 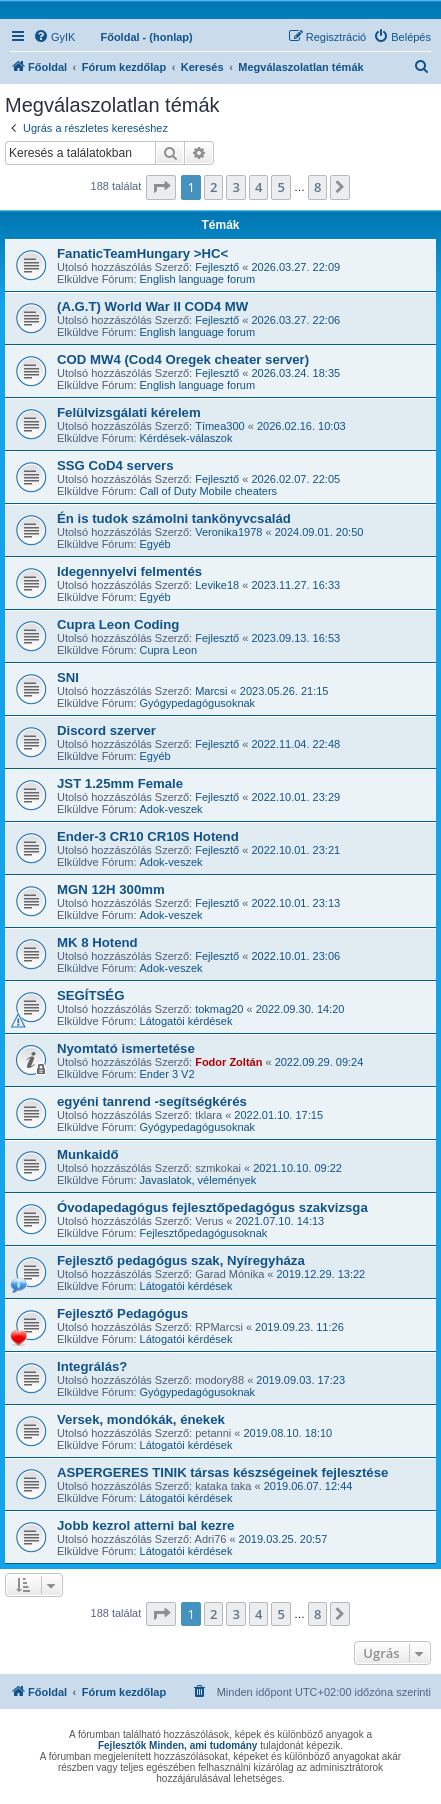 What do you see at coordinates (219, 1009) in the screenshot?
I see `tokmag20` at bounding box center [219, 1009].